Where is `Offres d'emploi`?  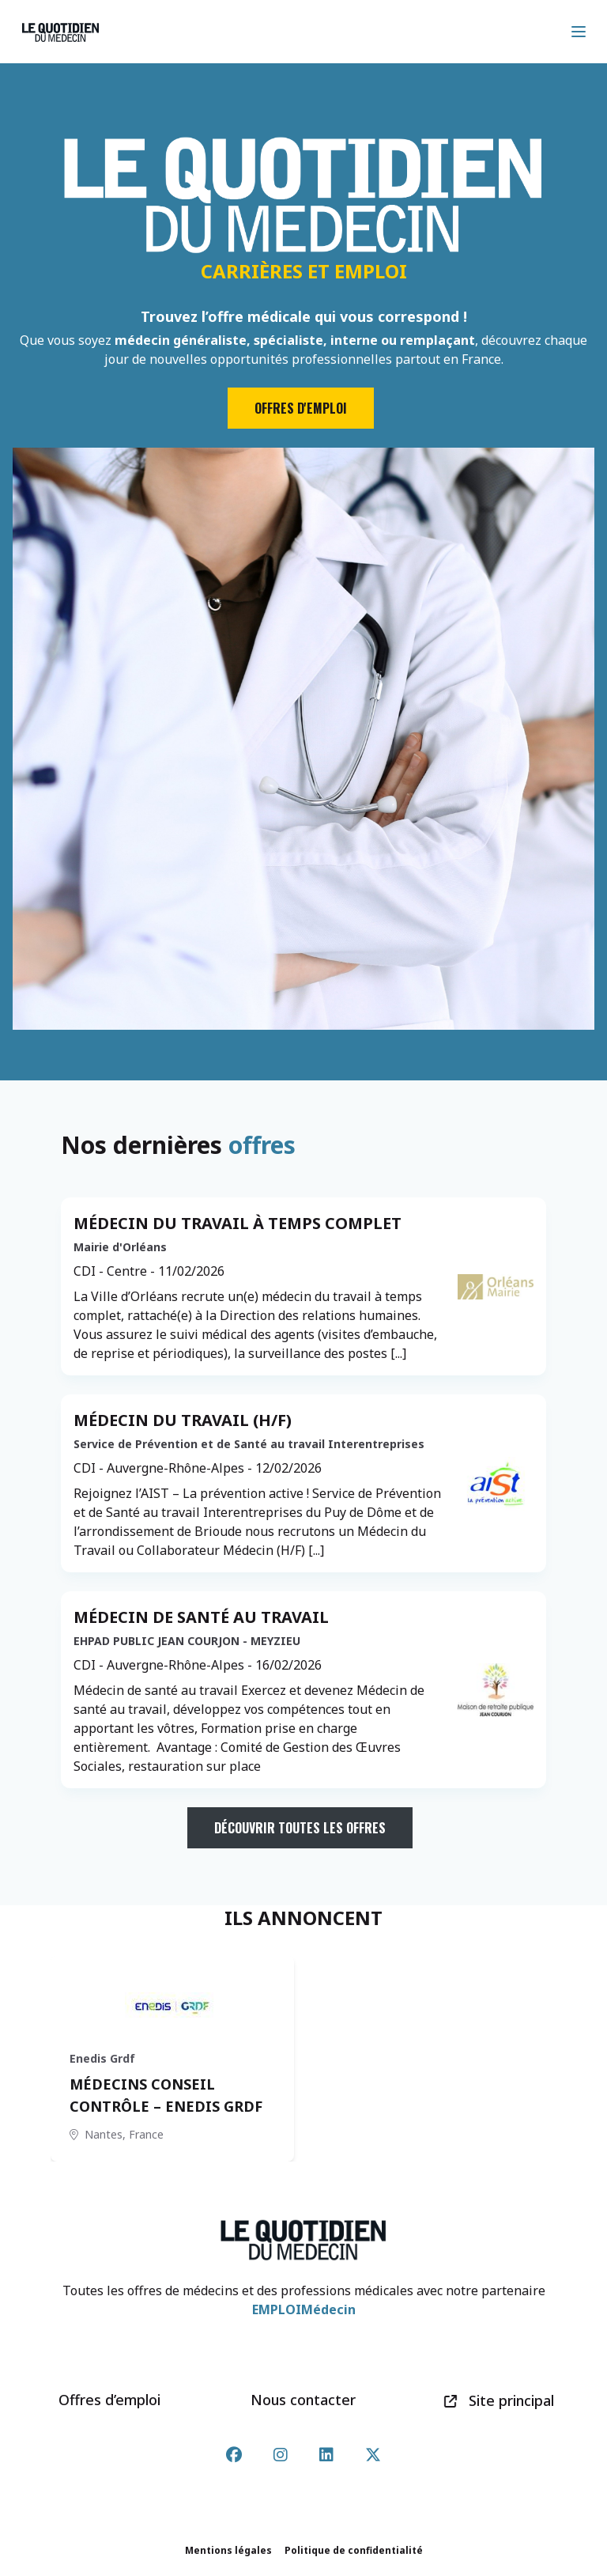 Offres d'emploi is located at coordinates (300, 408).